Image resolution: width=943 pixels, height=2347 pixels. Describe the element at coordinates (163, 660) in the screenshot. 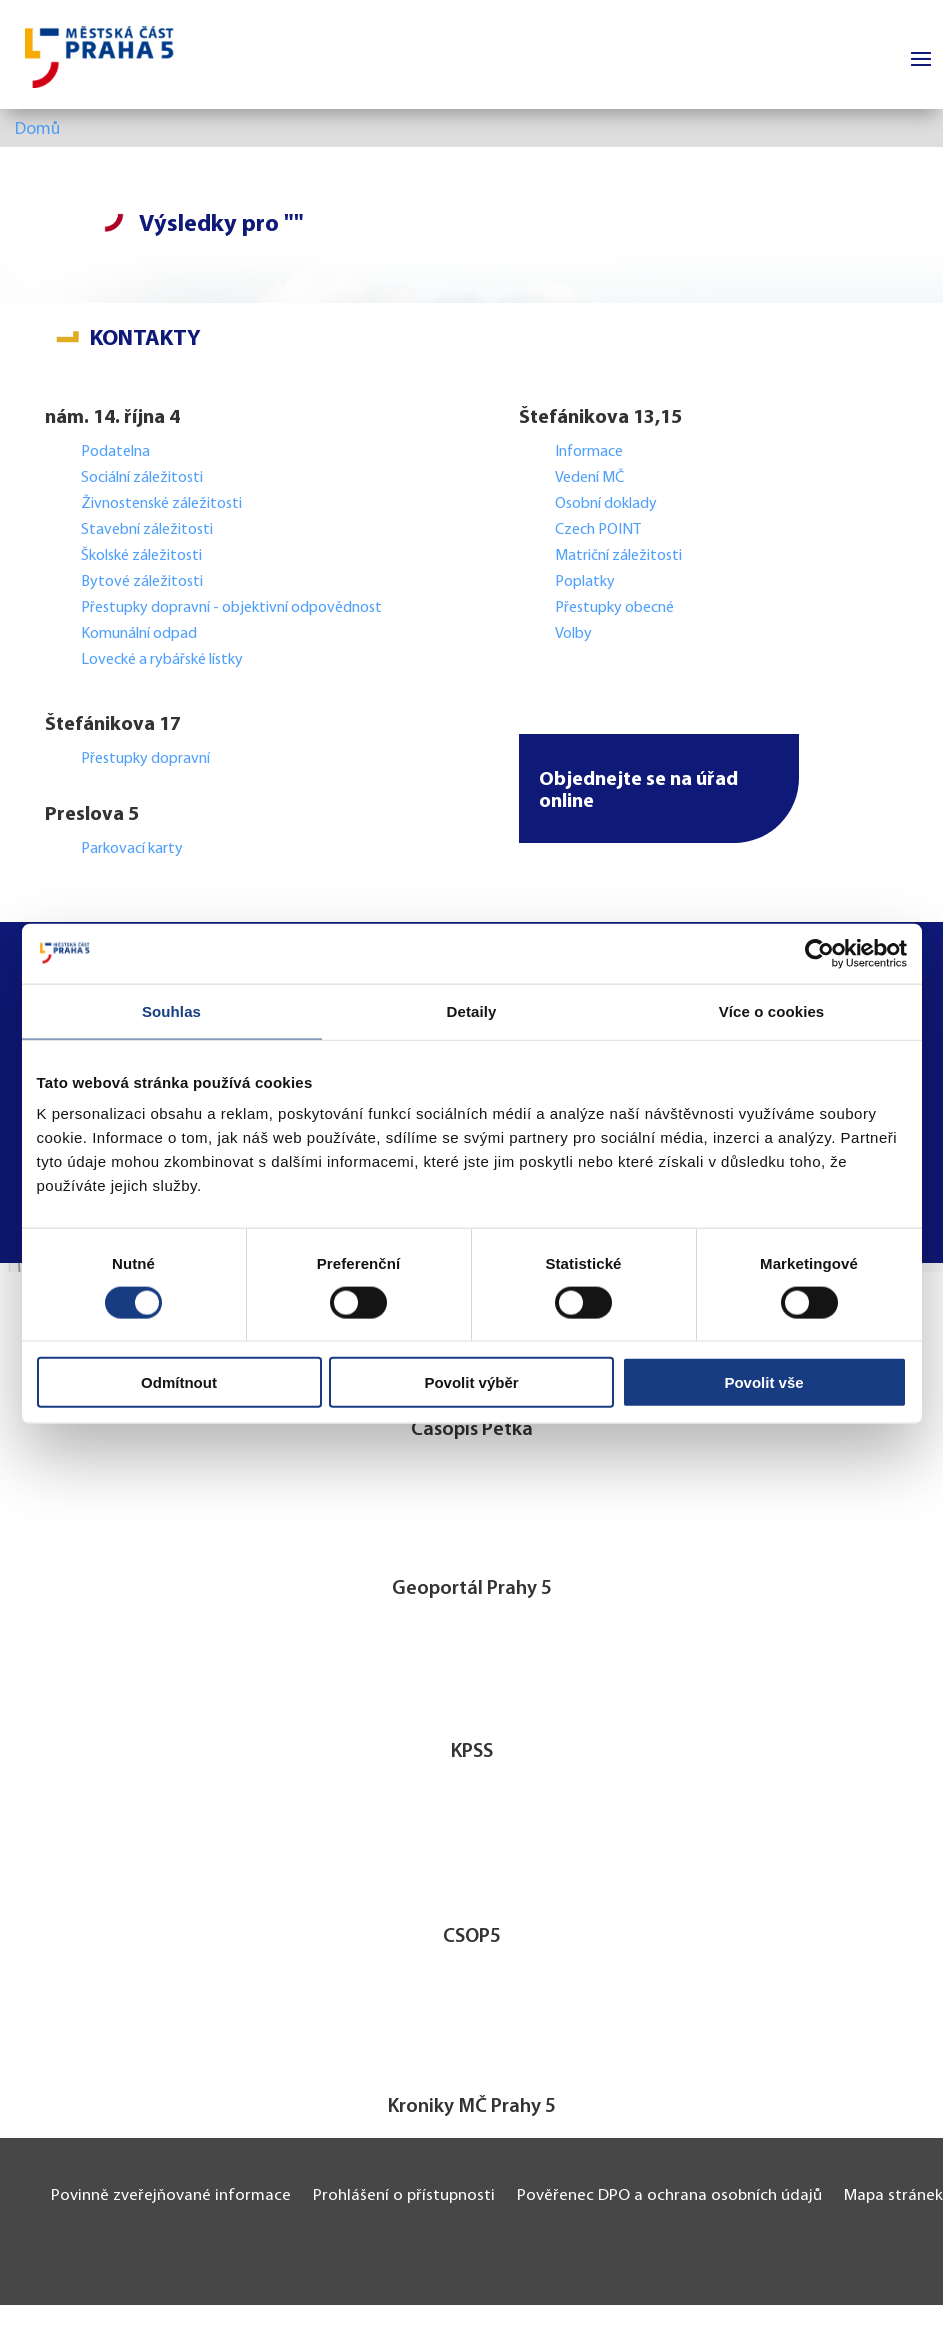

I see `Lovecké a rybářské lístky` at that location.